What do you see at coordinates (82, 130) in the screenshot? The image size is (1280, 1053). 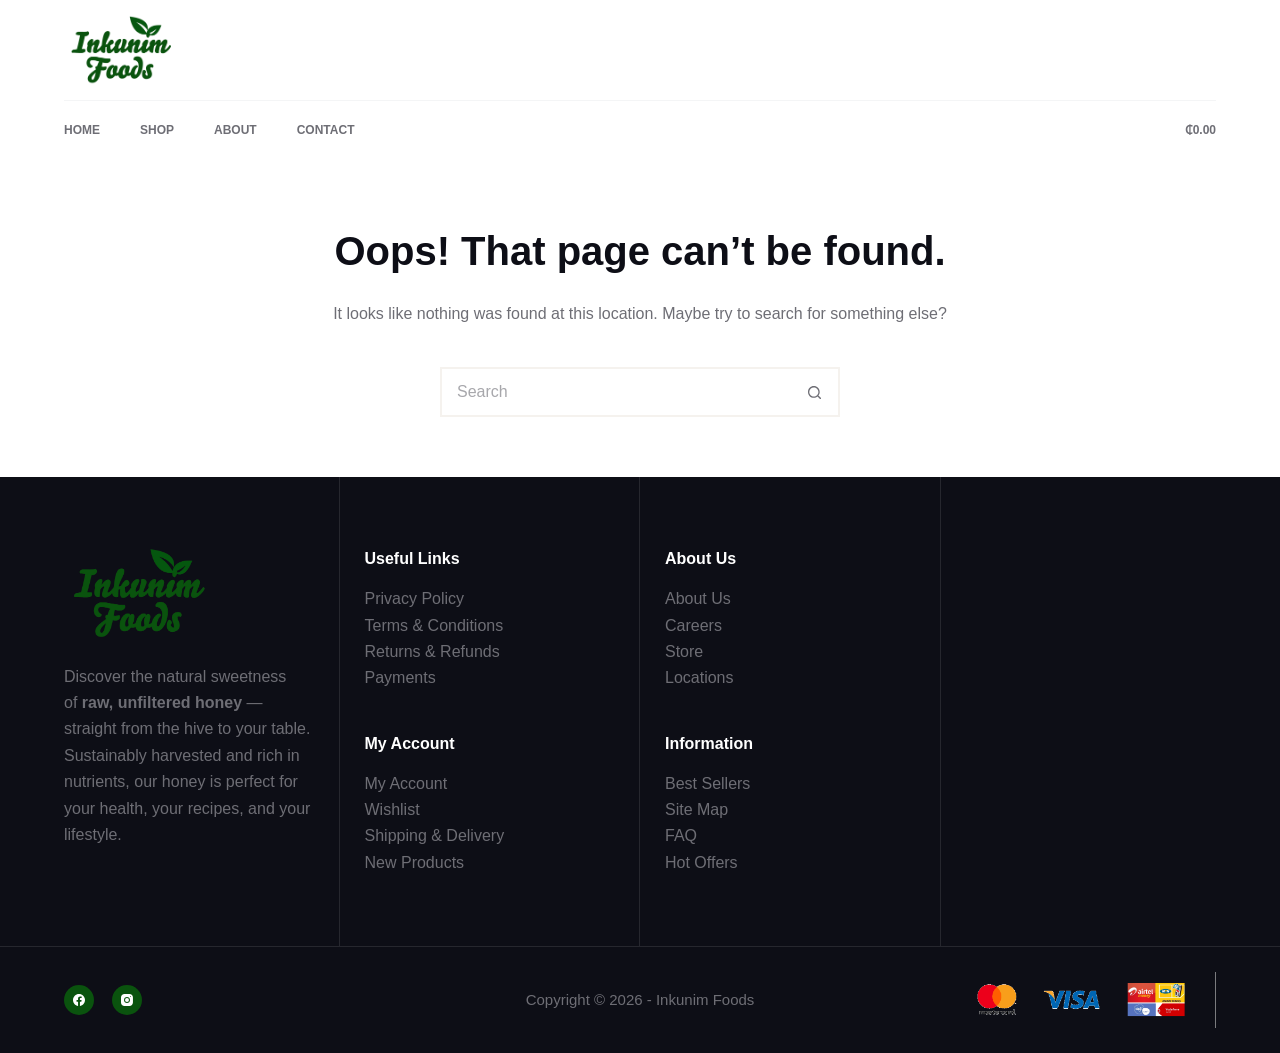 I see `Home` at bounding box center [82, 130].